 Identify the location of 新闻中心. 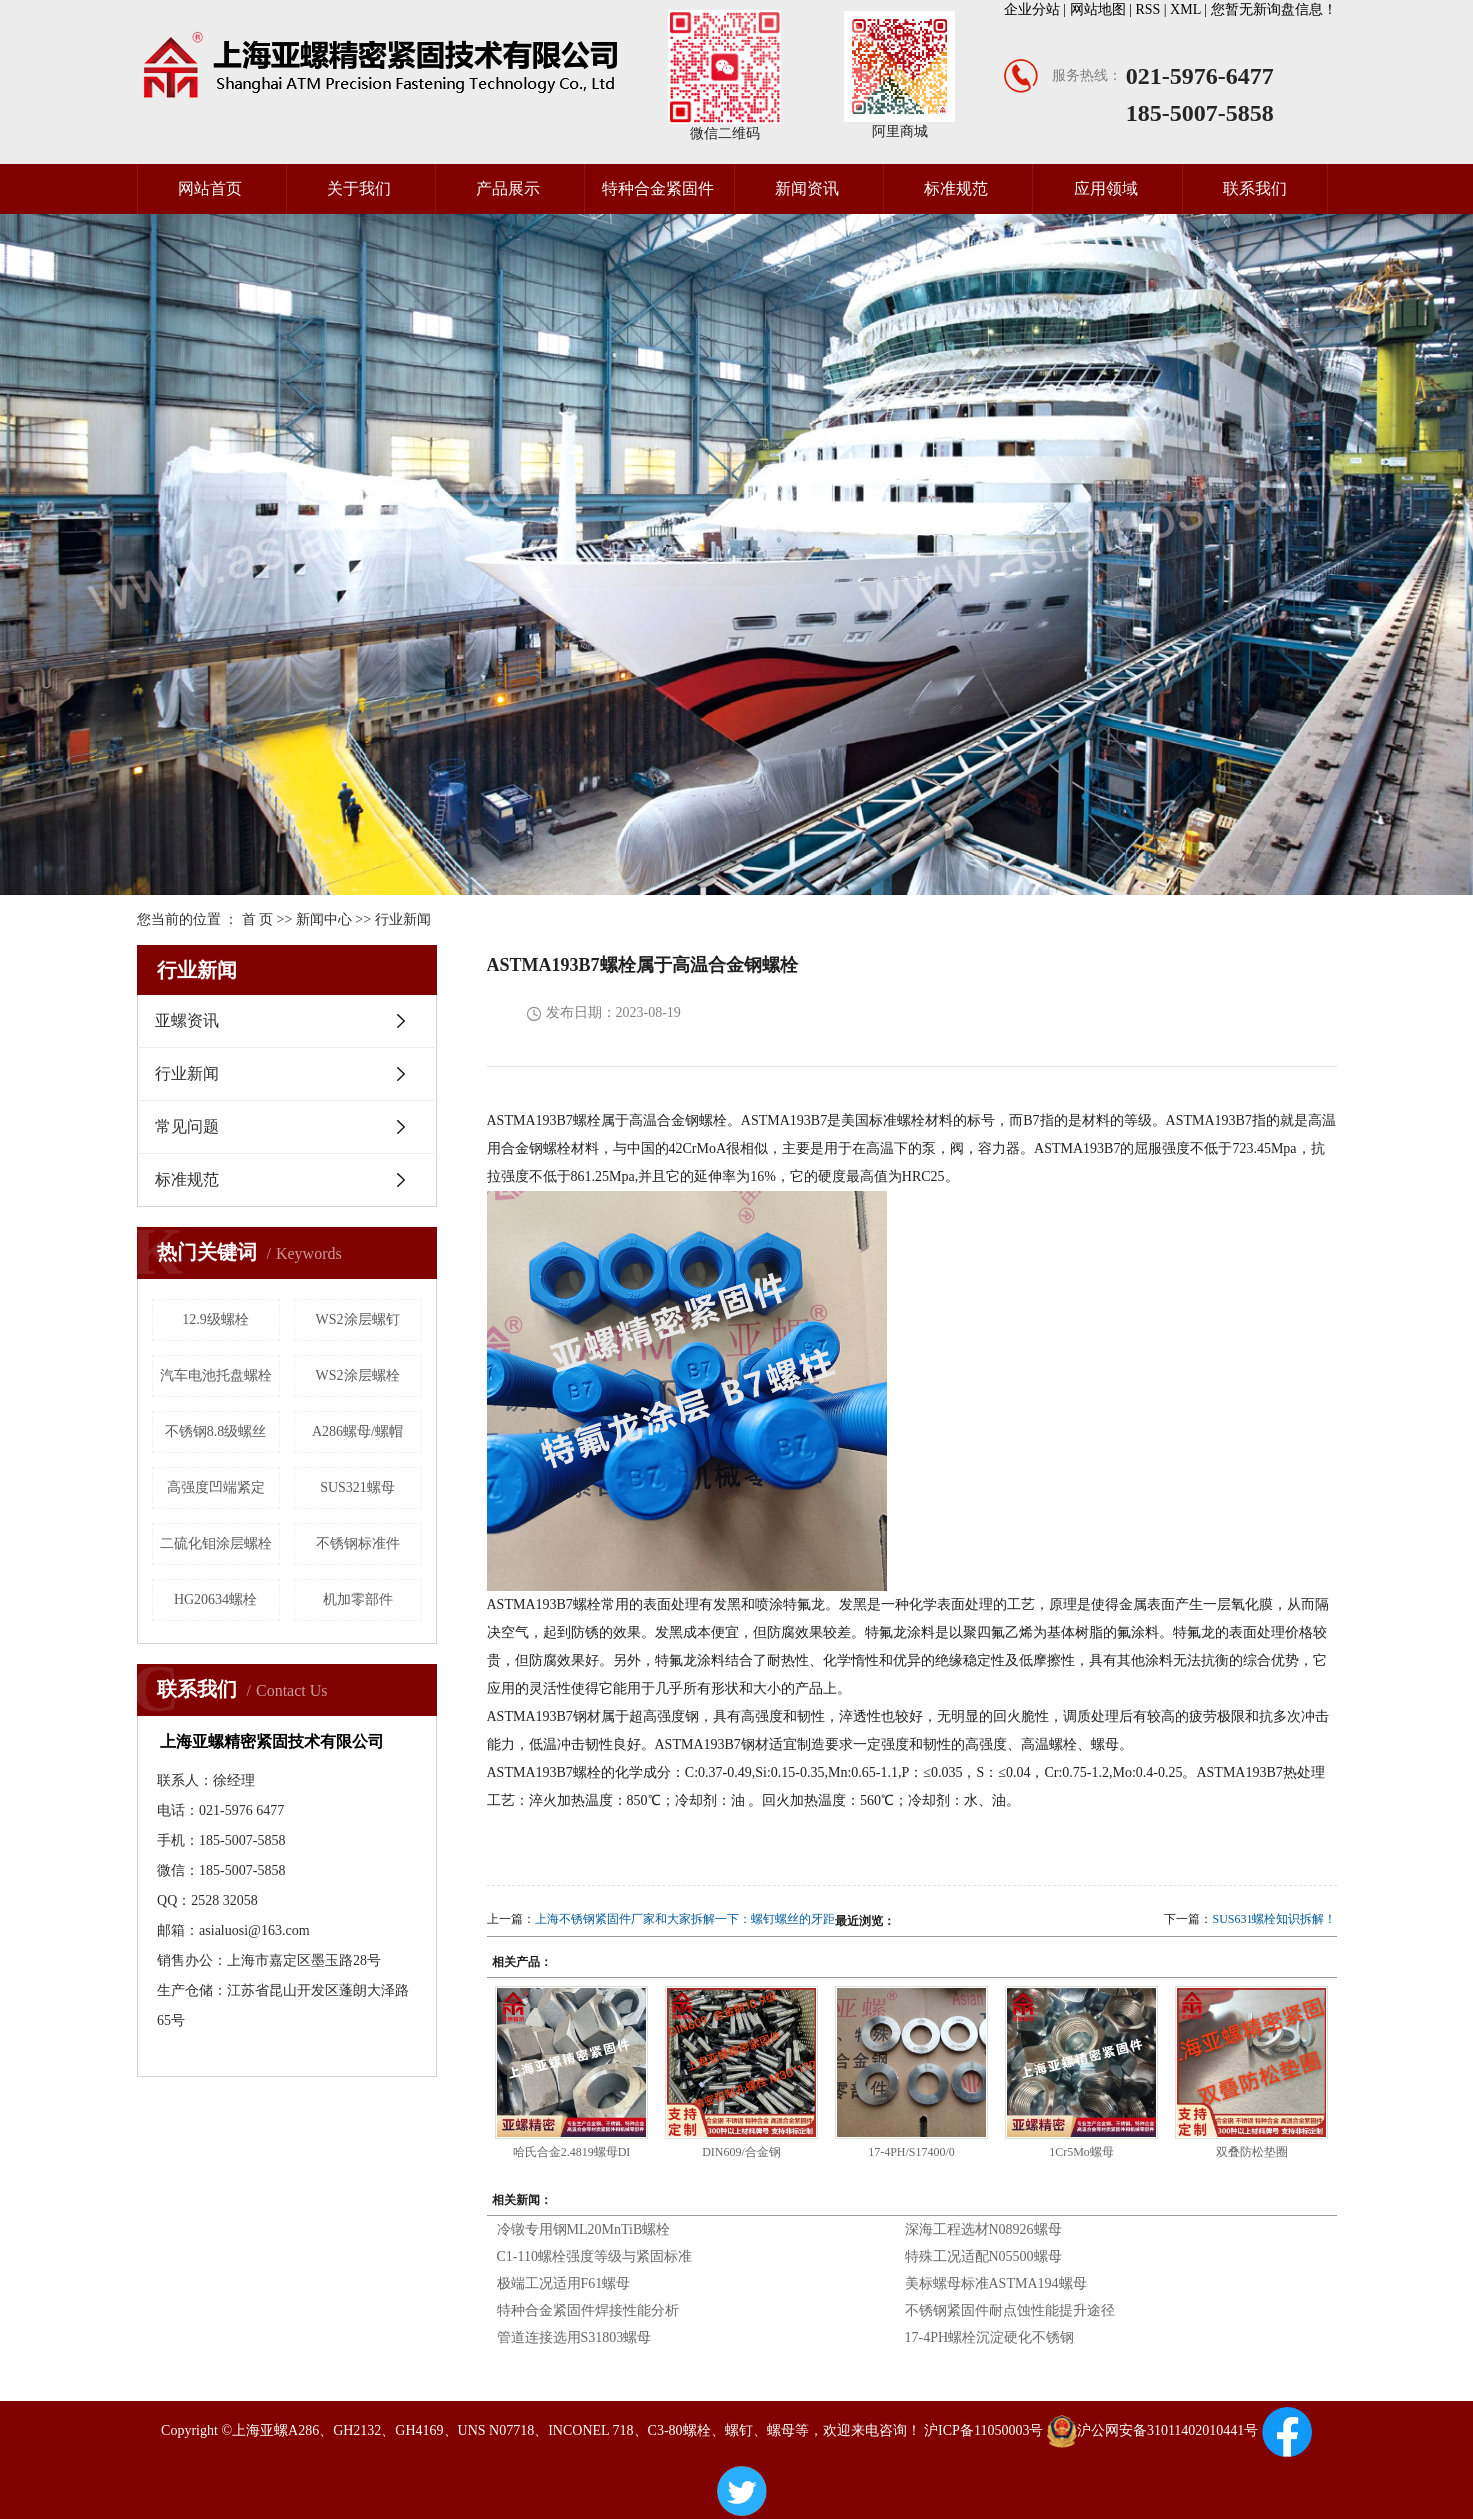
(324, 919).